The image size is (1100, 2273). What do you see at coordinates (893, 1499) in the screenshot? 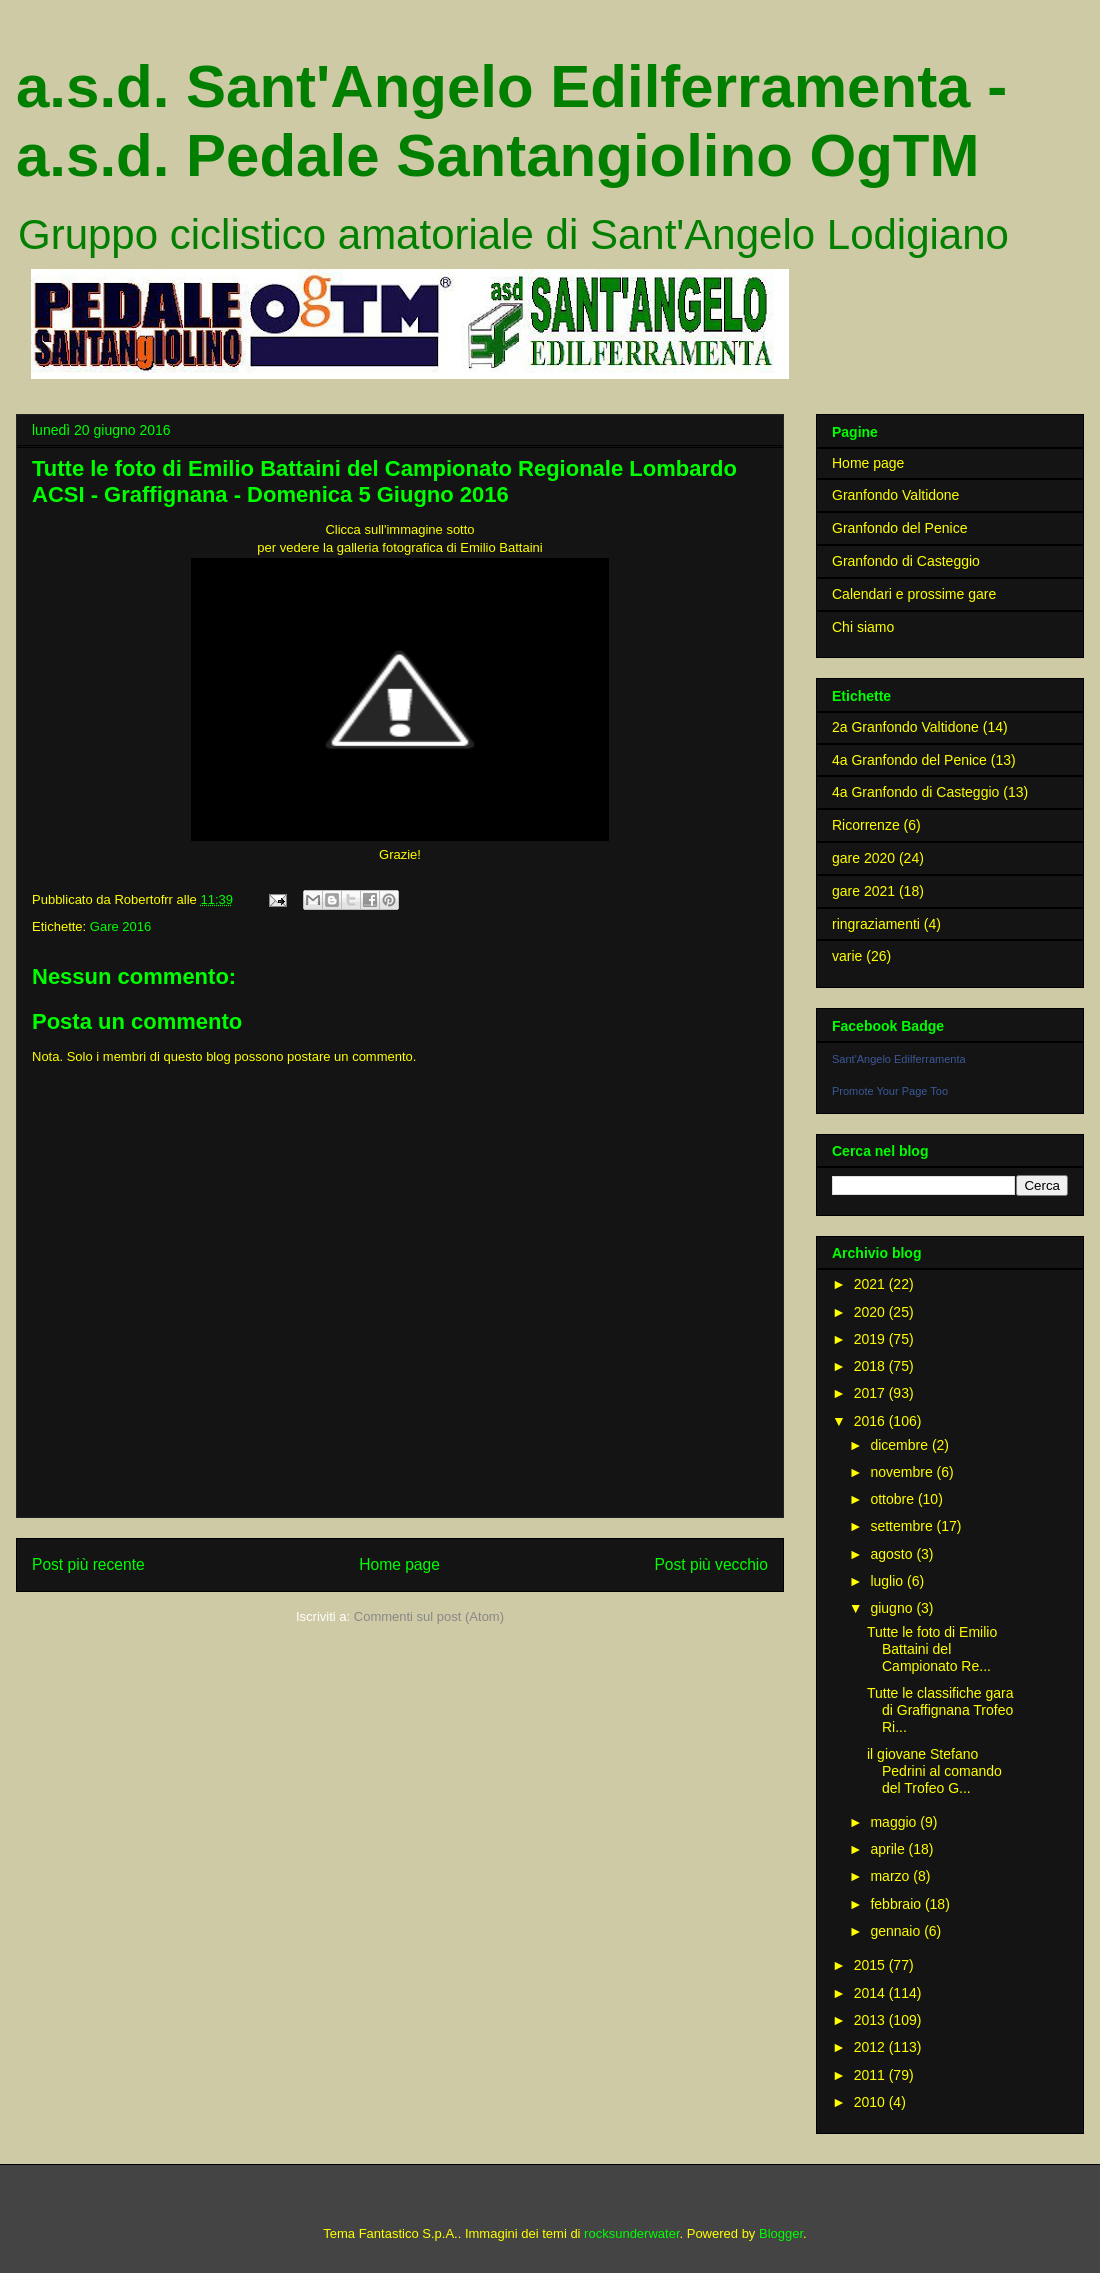
I see `ottobre` at bounding box center [893, 1499].